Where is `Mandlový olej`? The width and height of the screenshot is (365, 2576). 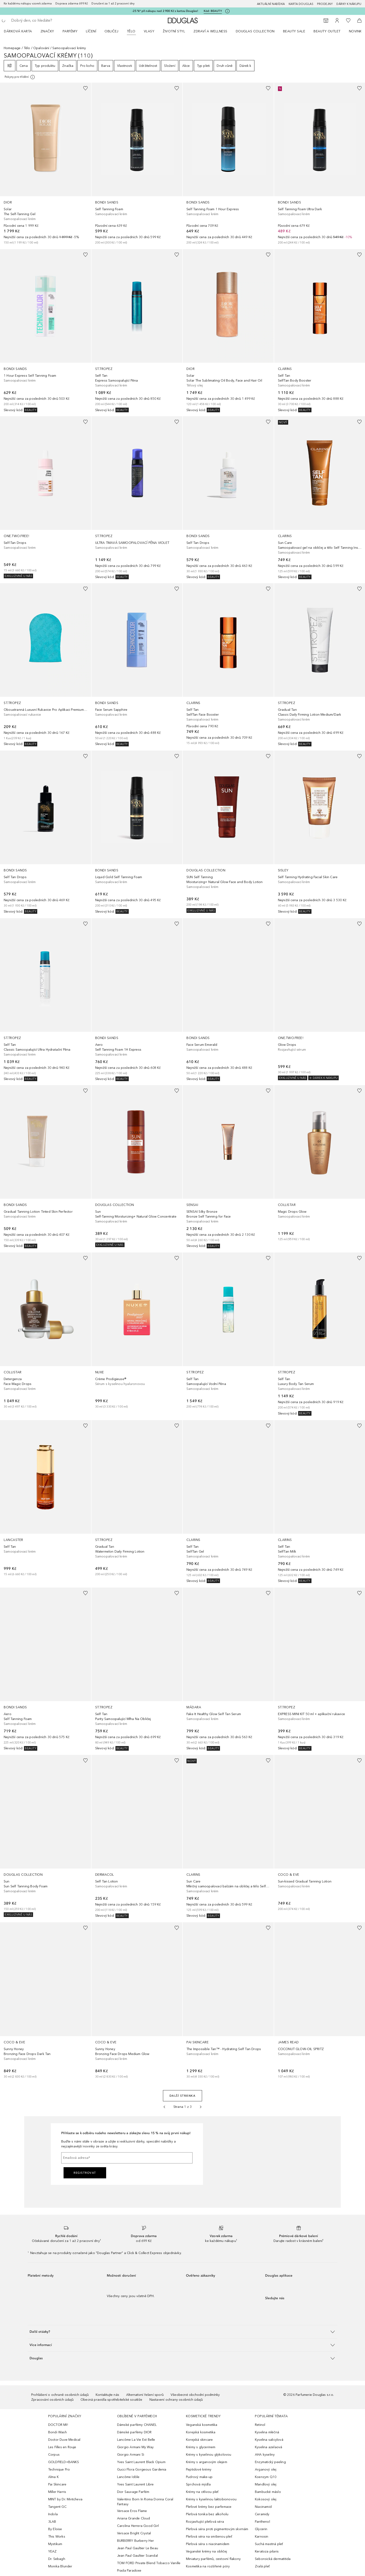
Mandlový olej is located at coordinates (266, 2484).